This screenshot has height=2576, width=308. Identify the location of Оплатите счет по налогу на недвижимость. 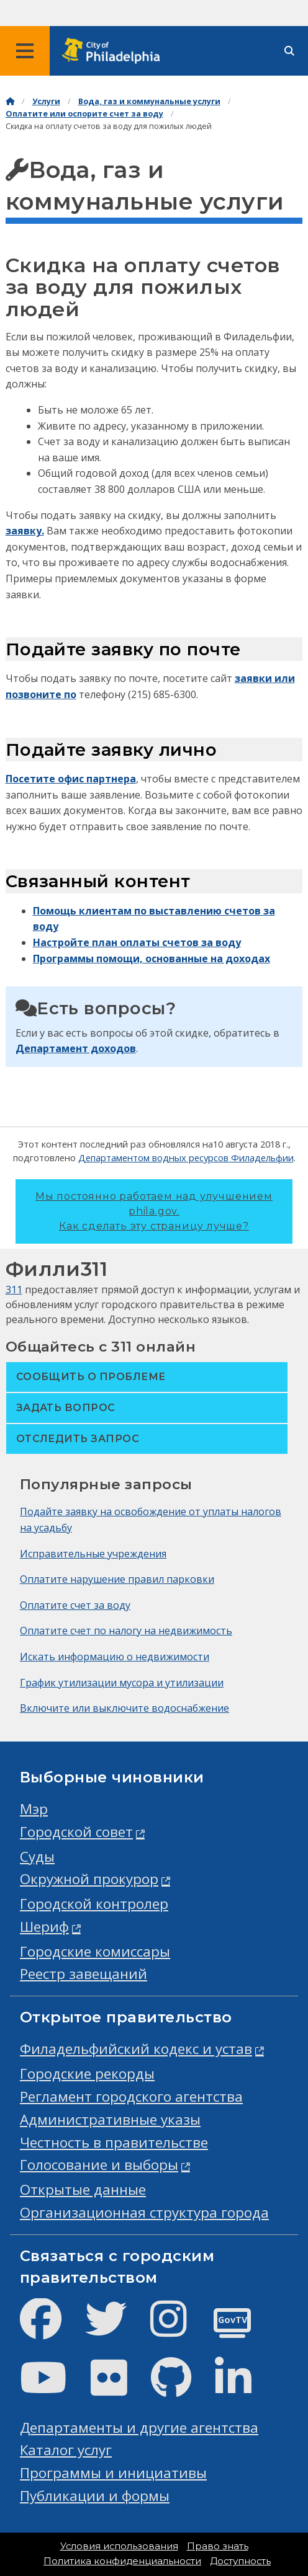
(126, 1630).